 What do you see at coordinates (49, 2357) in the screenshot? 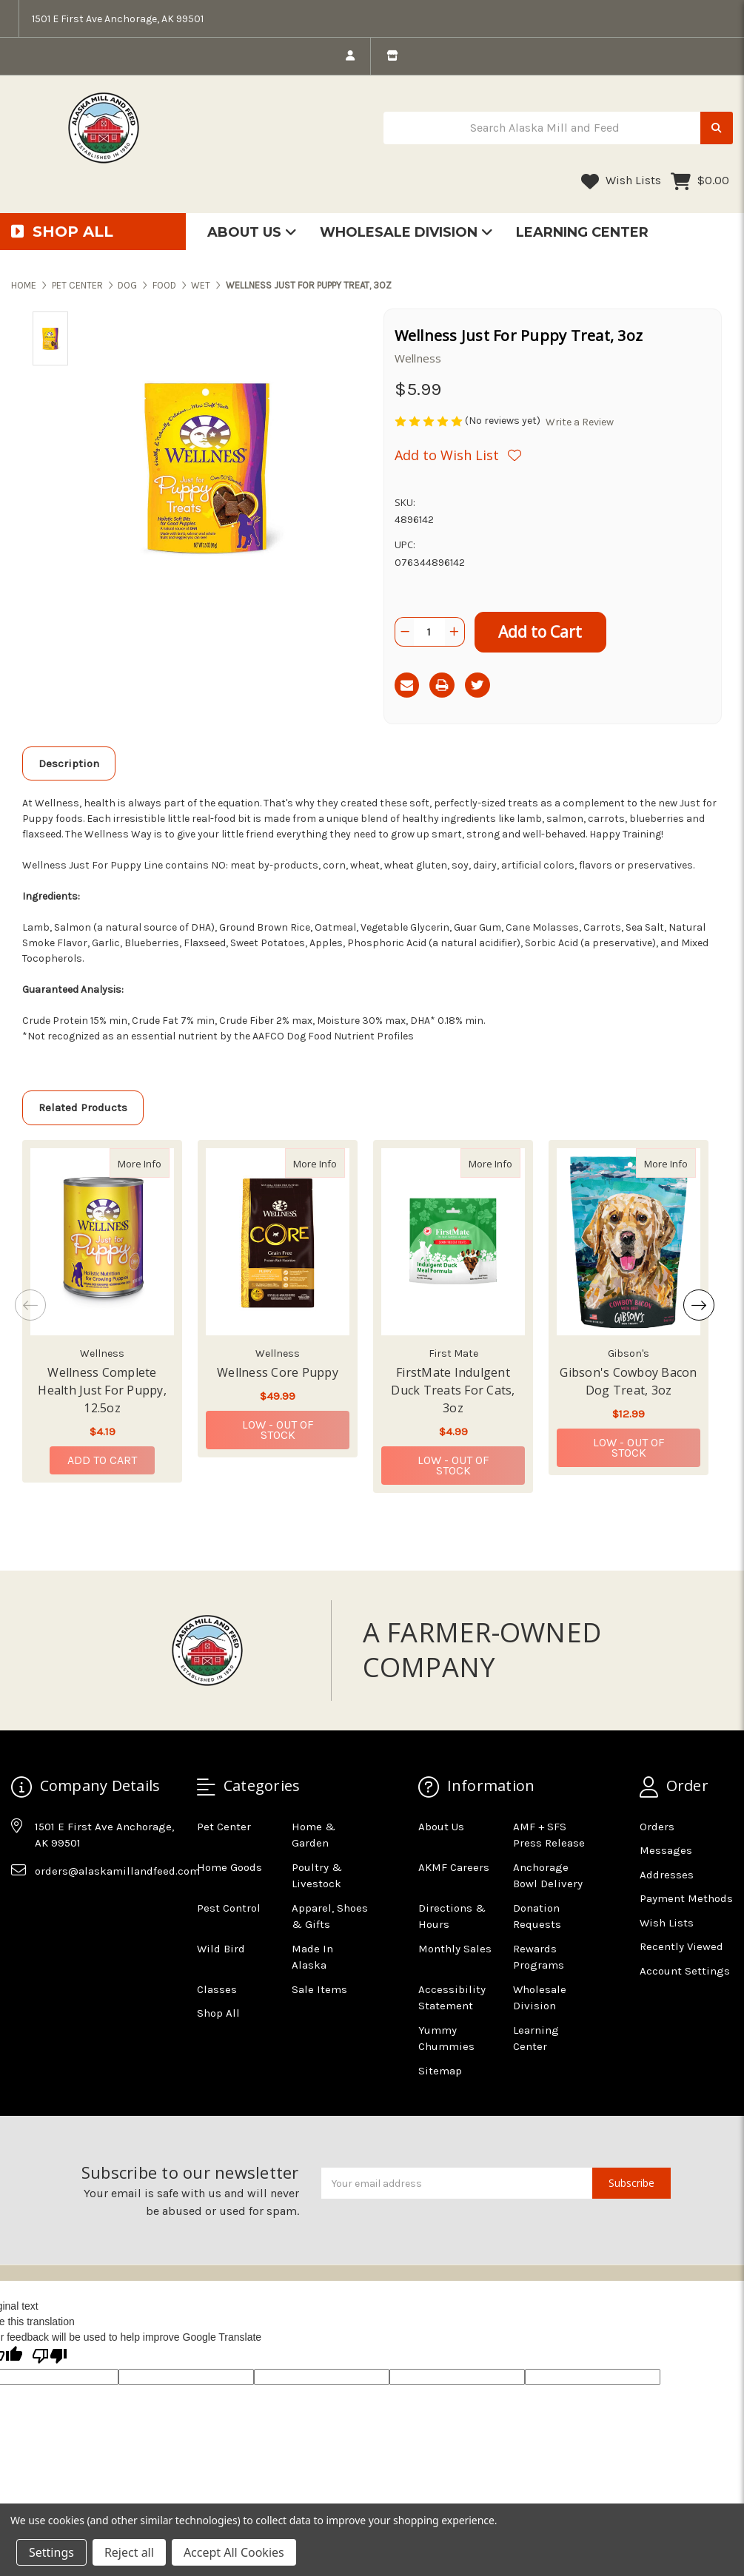
I see `[Poor translation]` at bounding box center [49, 2357].